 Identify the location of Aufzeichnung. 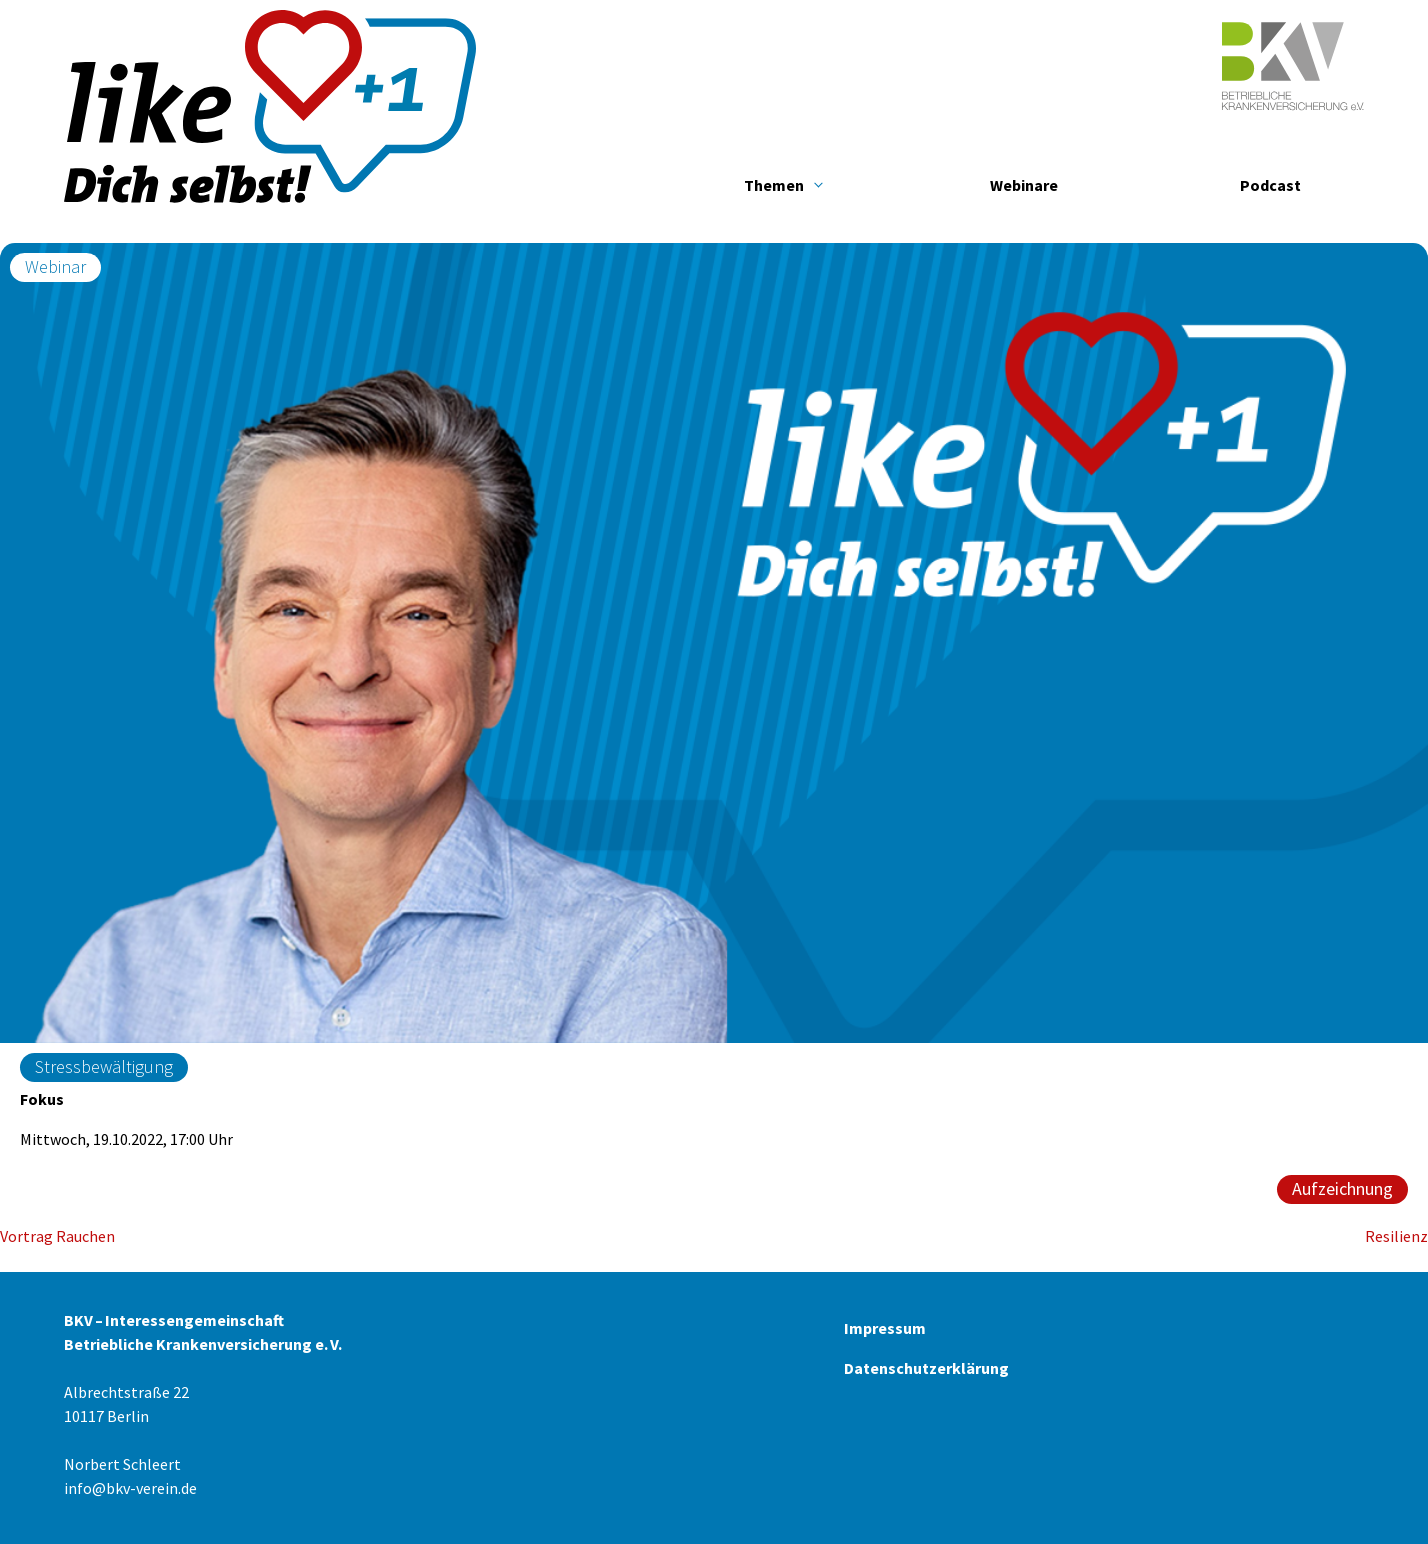
(1342, 1188).